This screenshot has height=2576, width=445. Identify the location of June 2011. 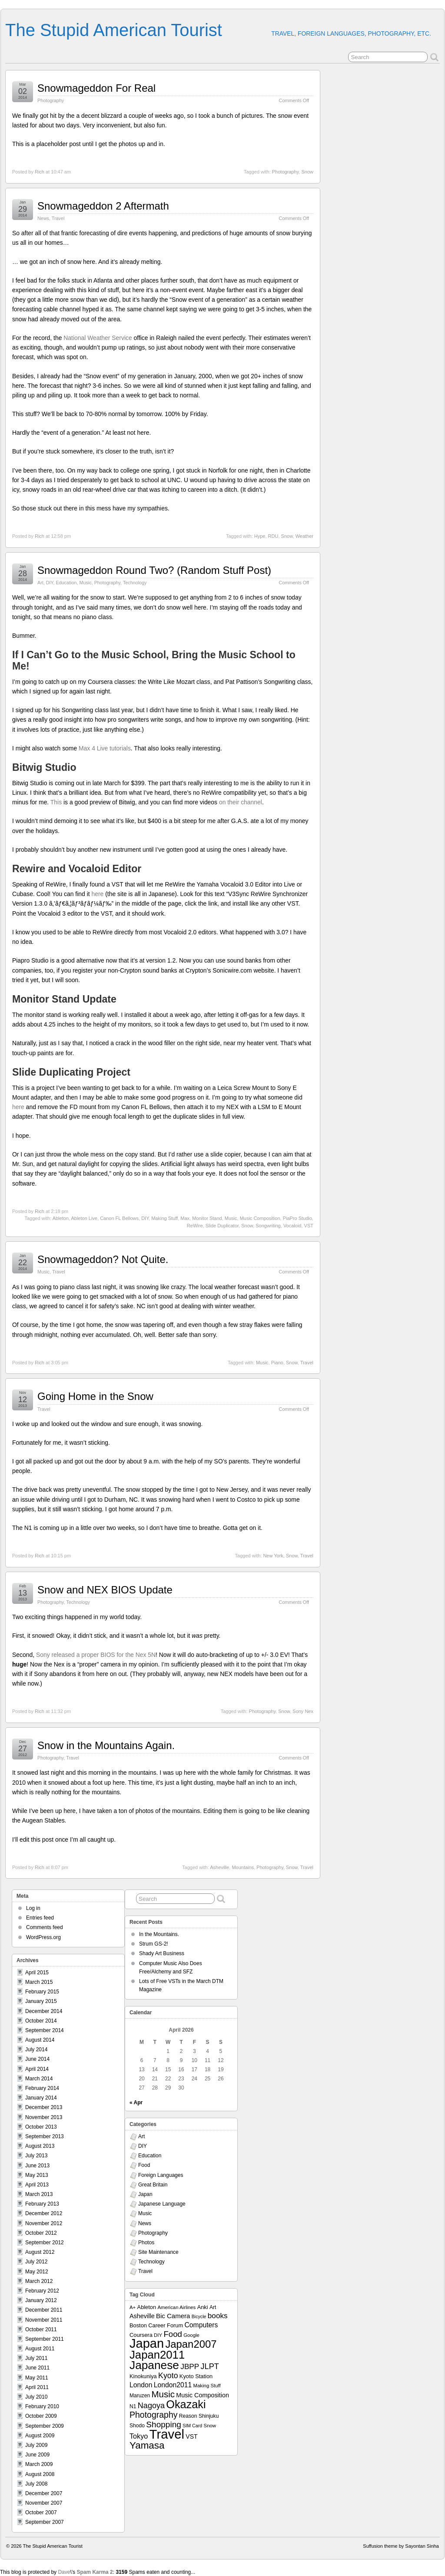
(37, 2368).